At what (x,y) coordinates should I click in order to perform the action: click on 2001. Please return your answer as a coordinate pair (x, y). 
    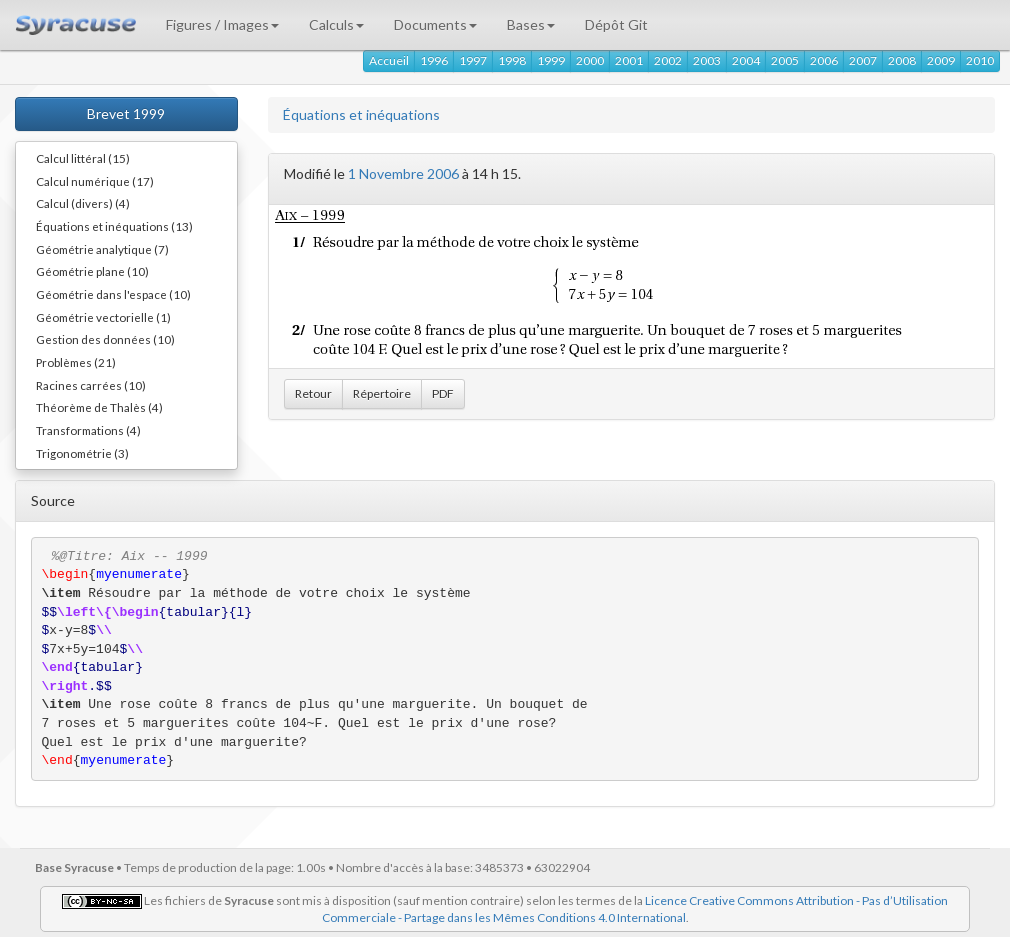
    Looking at the image, I should click on (629, 60).